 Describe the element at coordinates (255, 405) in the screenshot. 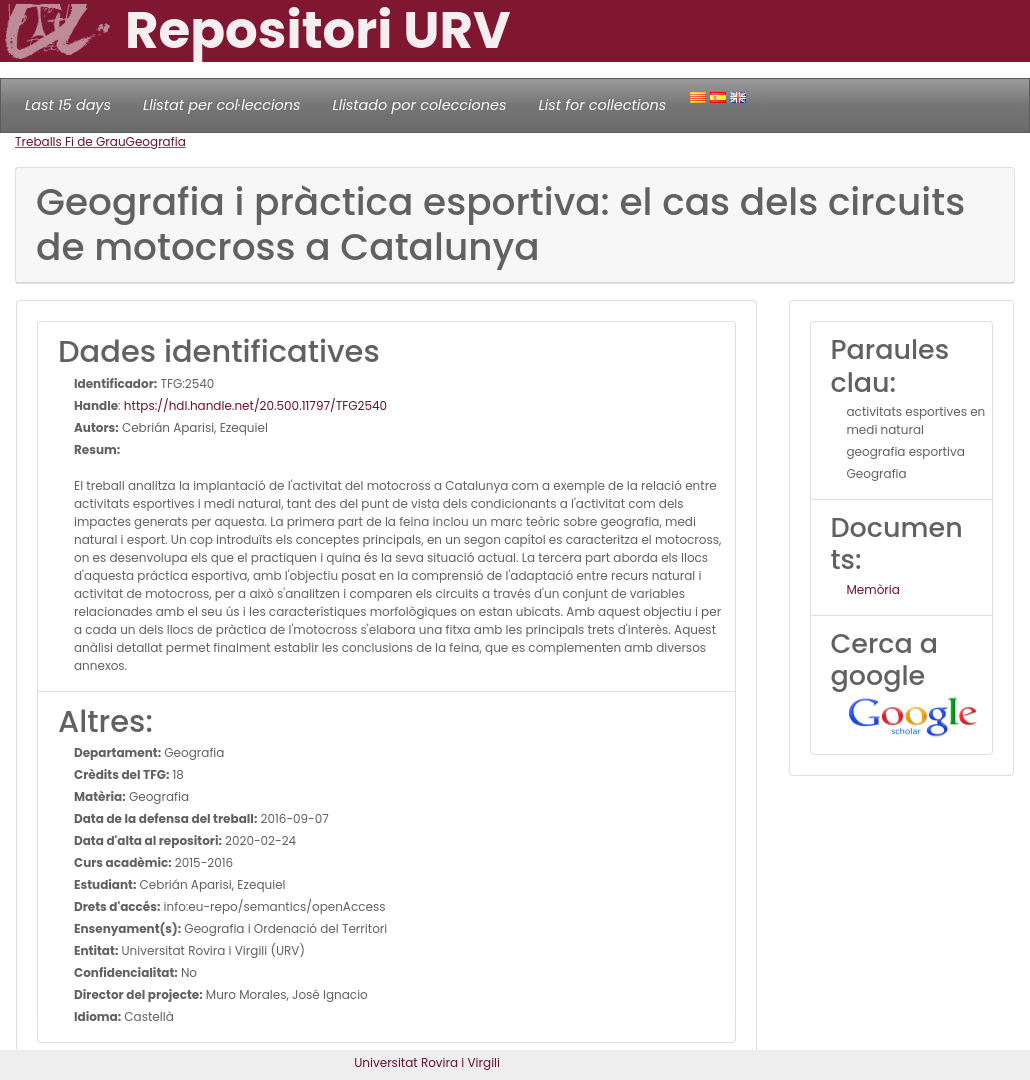

I see `https://hdl.handle.net/20.500.11797/TFG2540` at that location.